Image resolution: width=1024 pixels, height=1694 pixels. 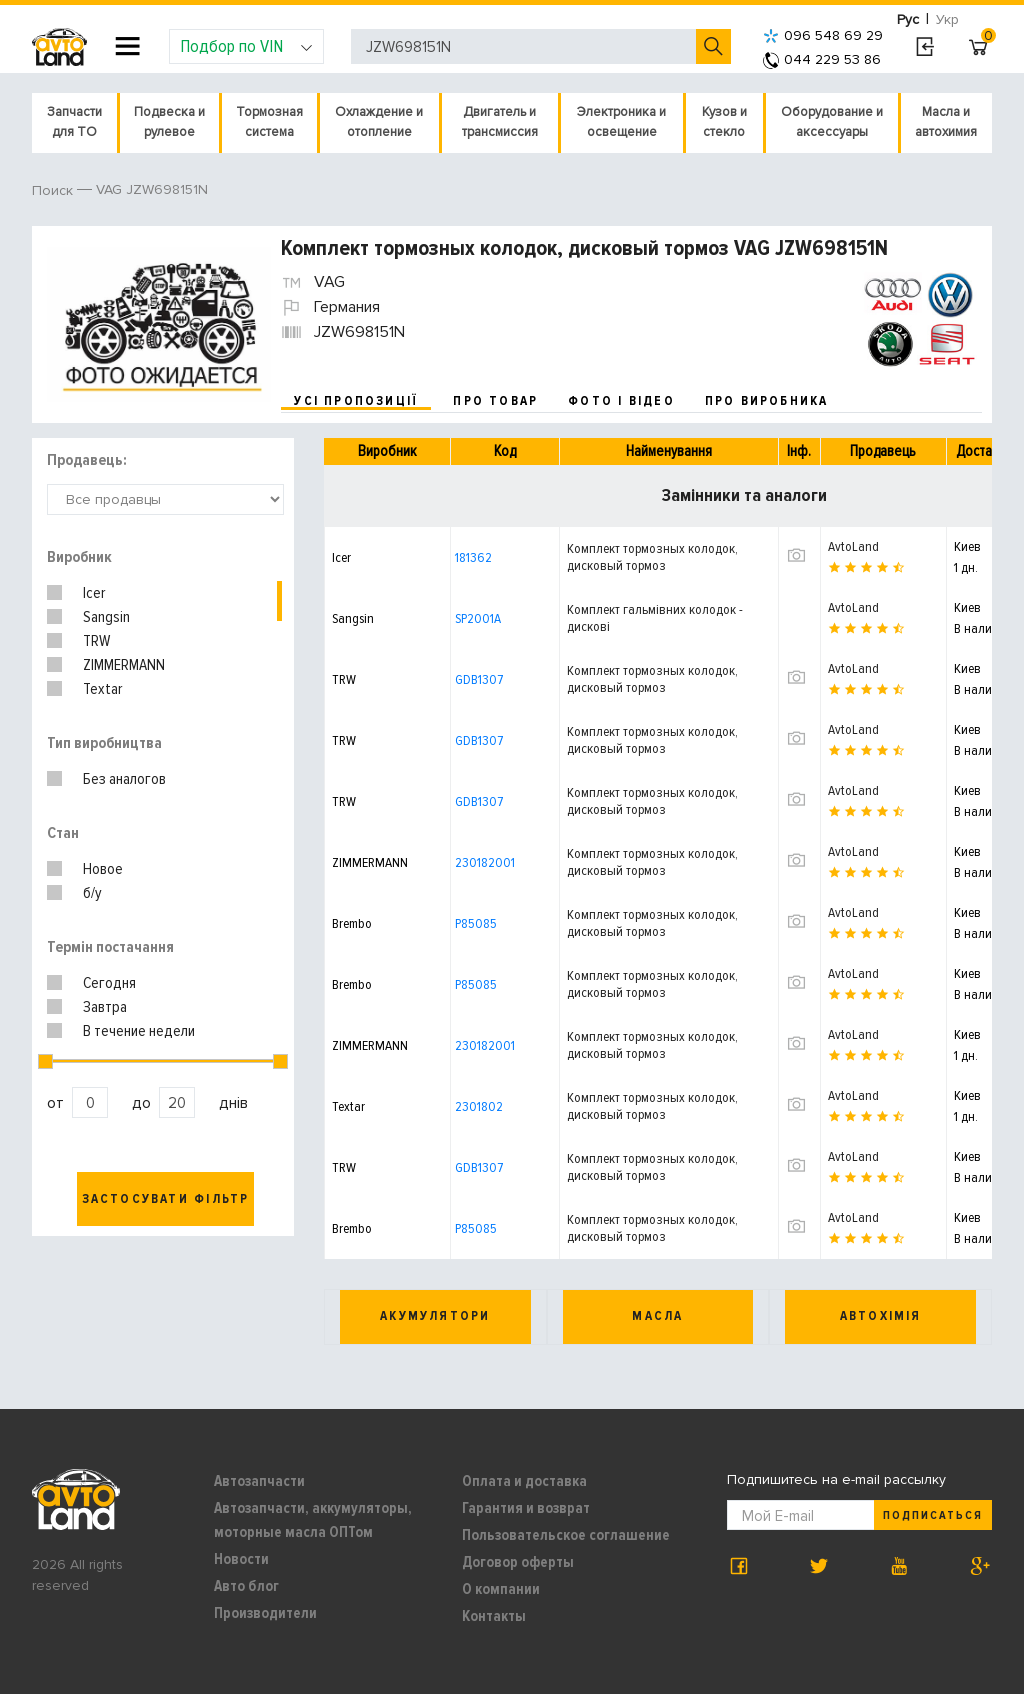 What do you see at coordinates (479, 1106) in the screenshot?
I see `2301802` at bounding box center [479, 1106].